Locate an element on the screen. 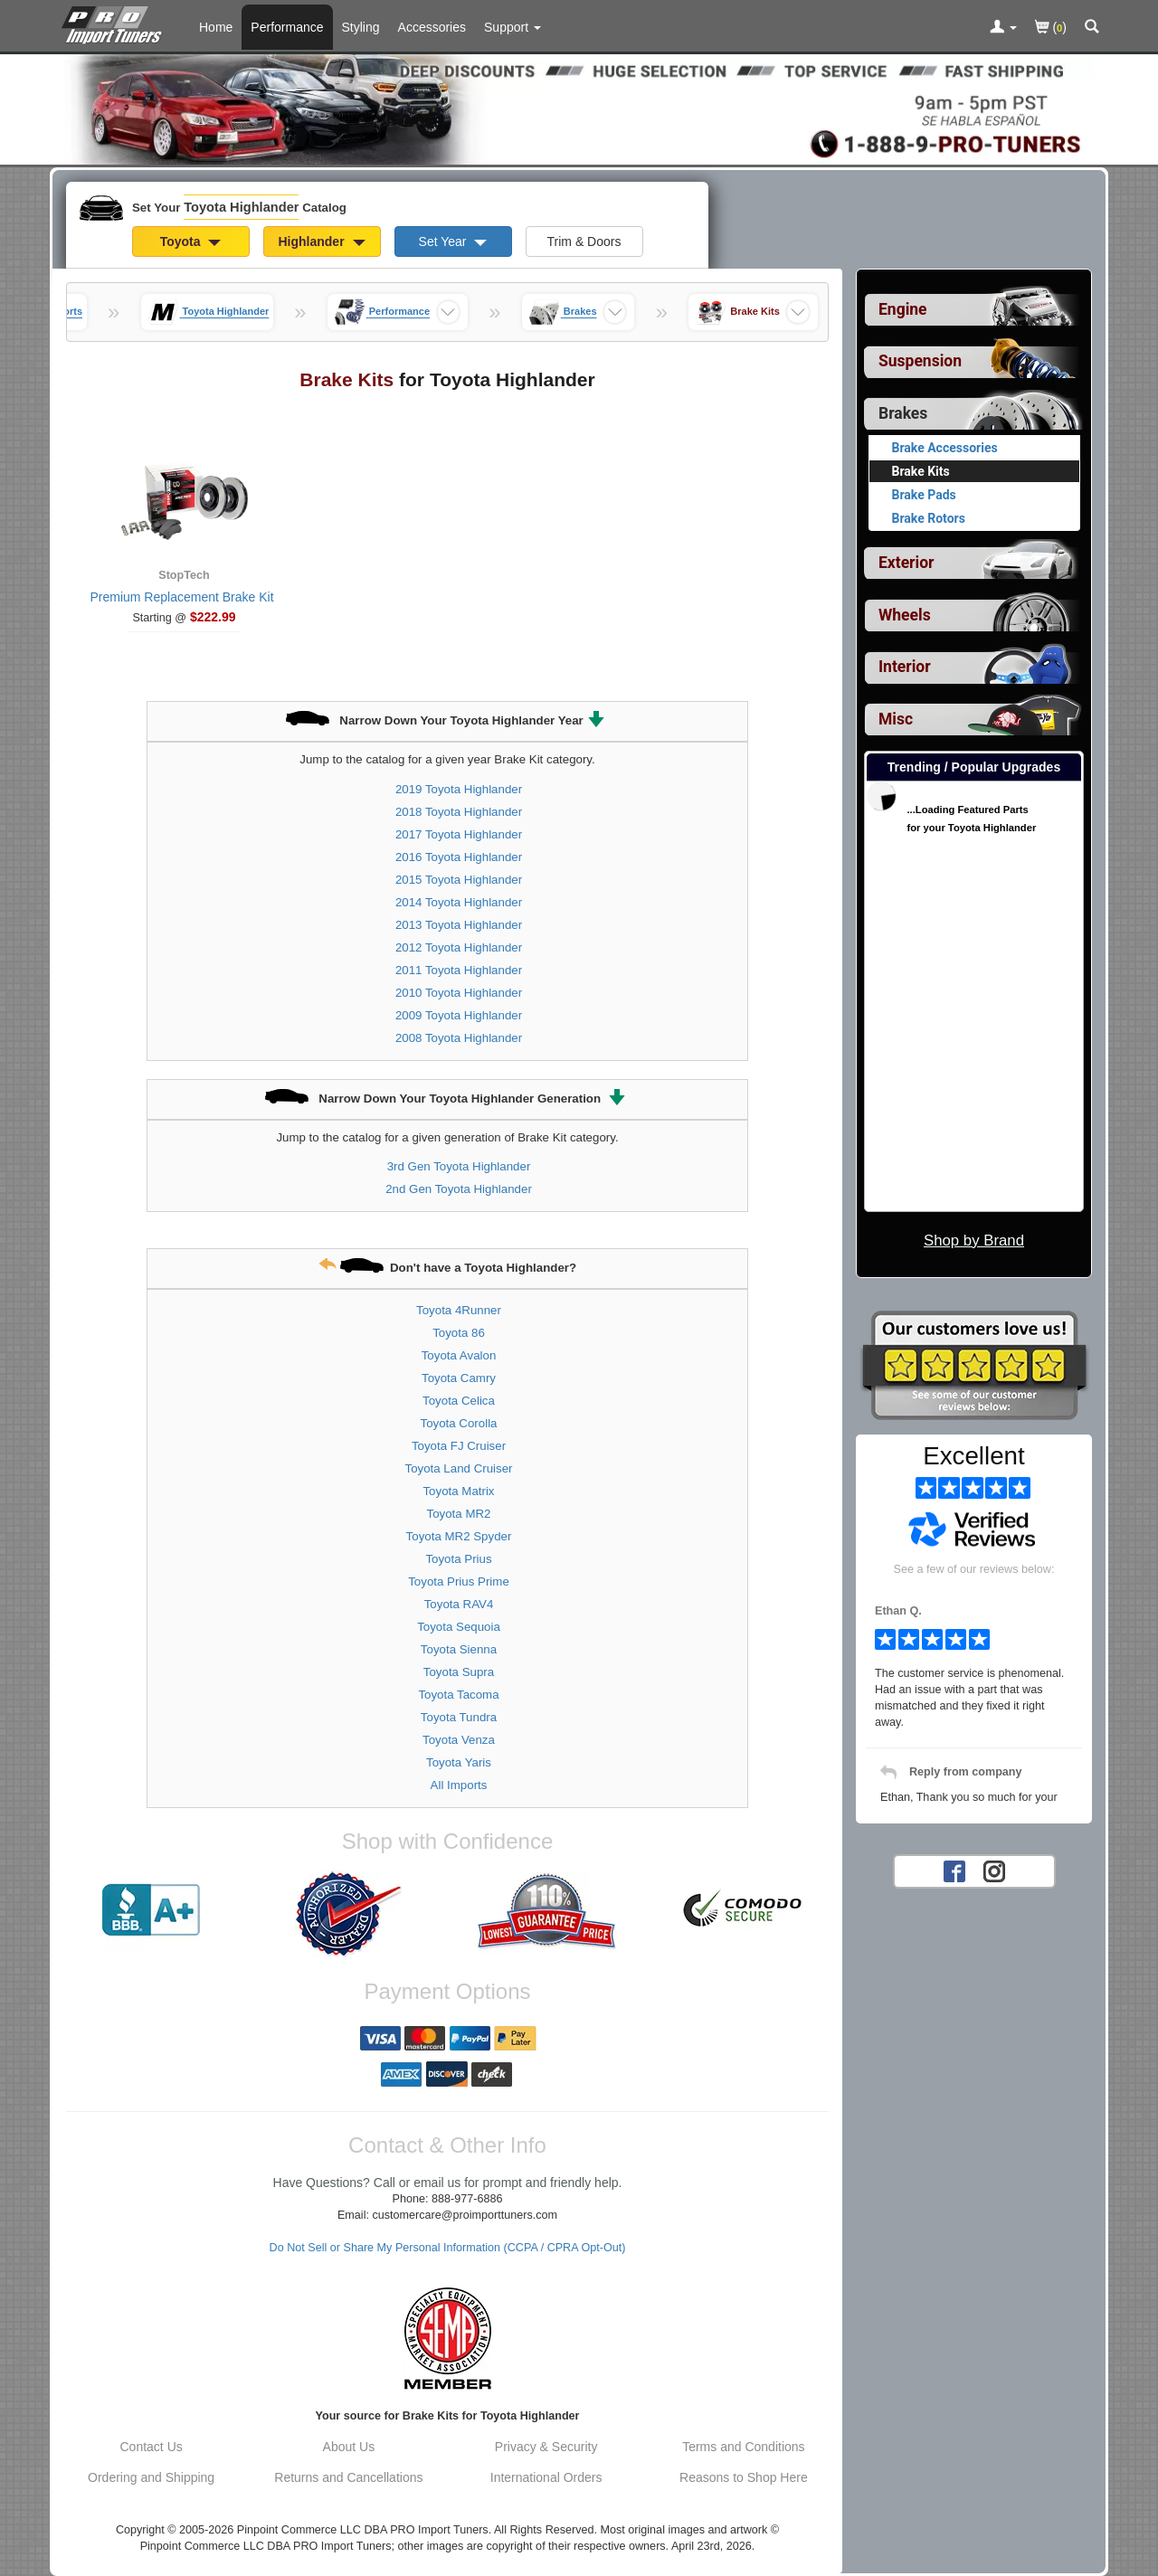  Shop by Brand is located at coordinates (974, 1240).